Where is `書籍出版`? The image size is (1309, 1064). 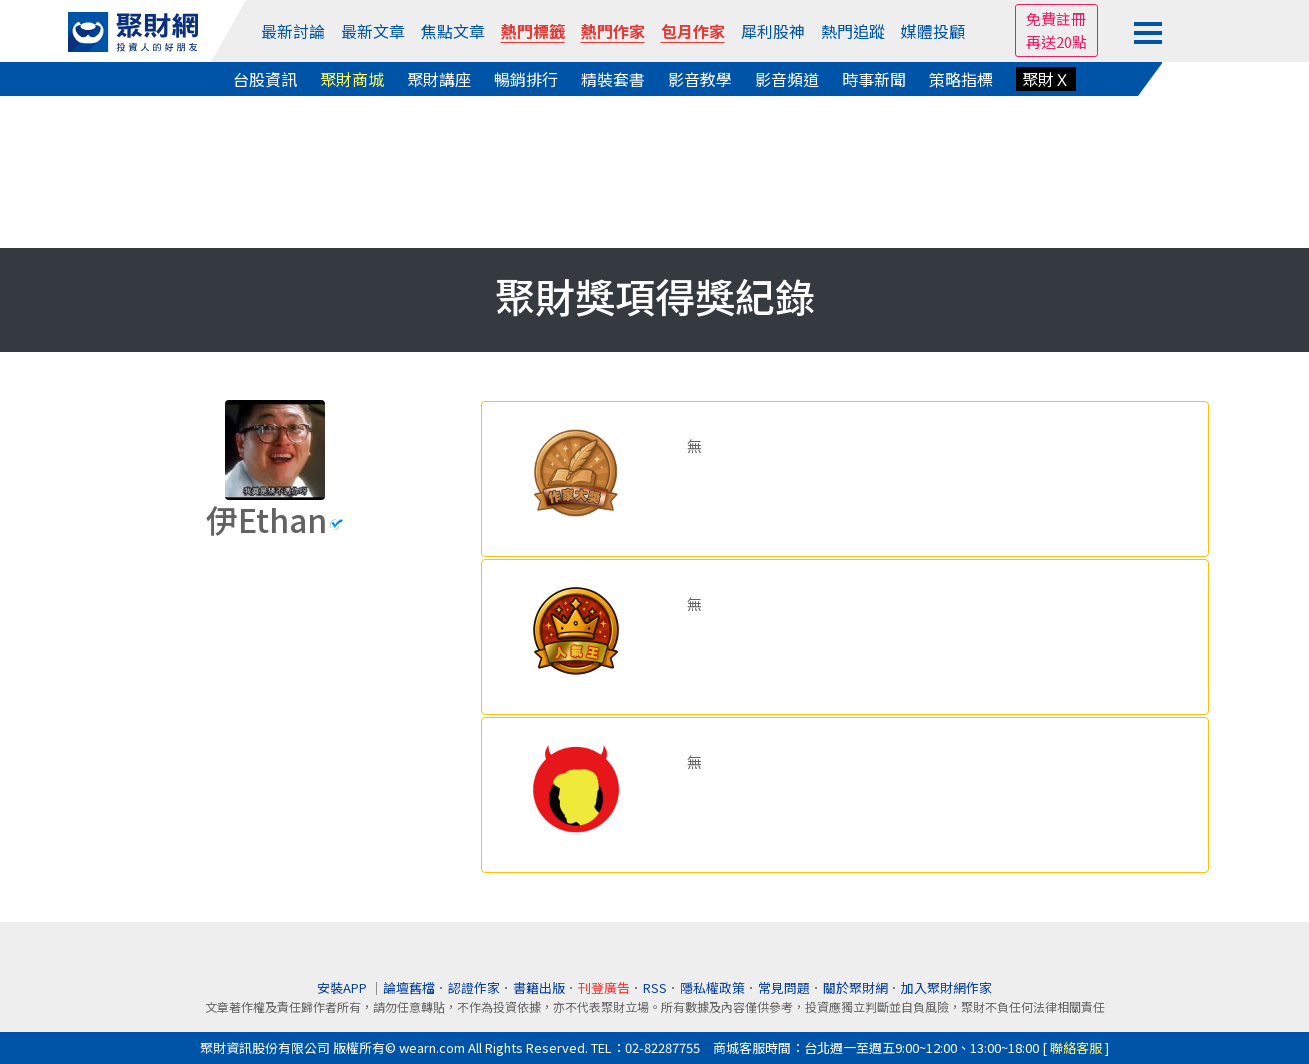 書籍出版 is located at coordinates (539, 987).